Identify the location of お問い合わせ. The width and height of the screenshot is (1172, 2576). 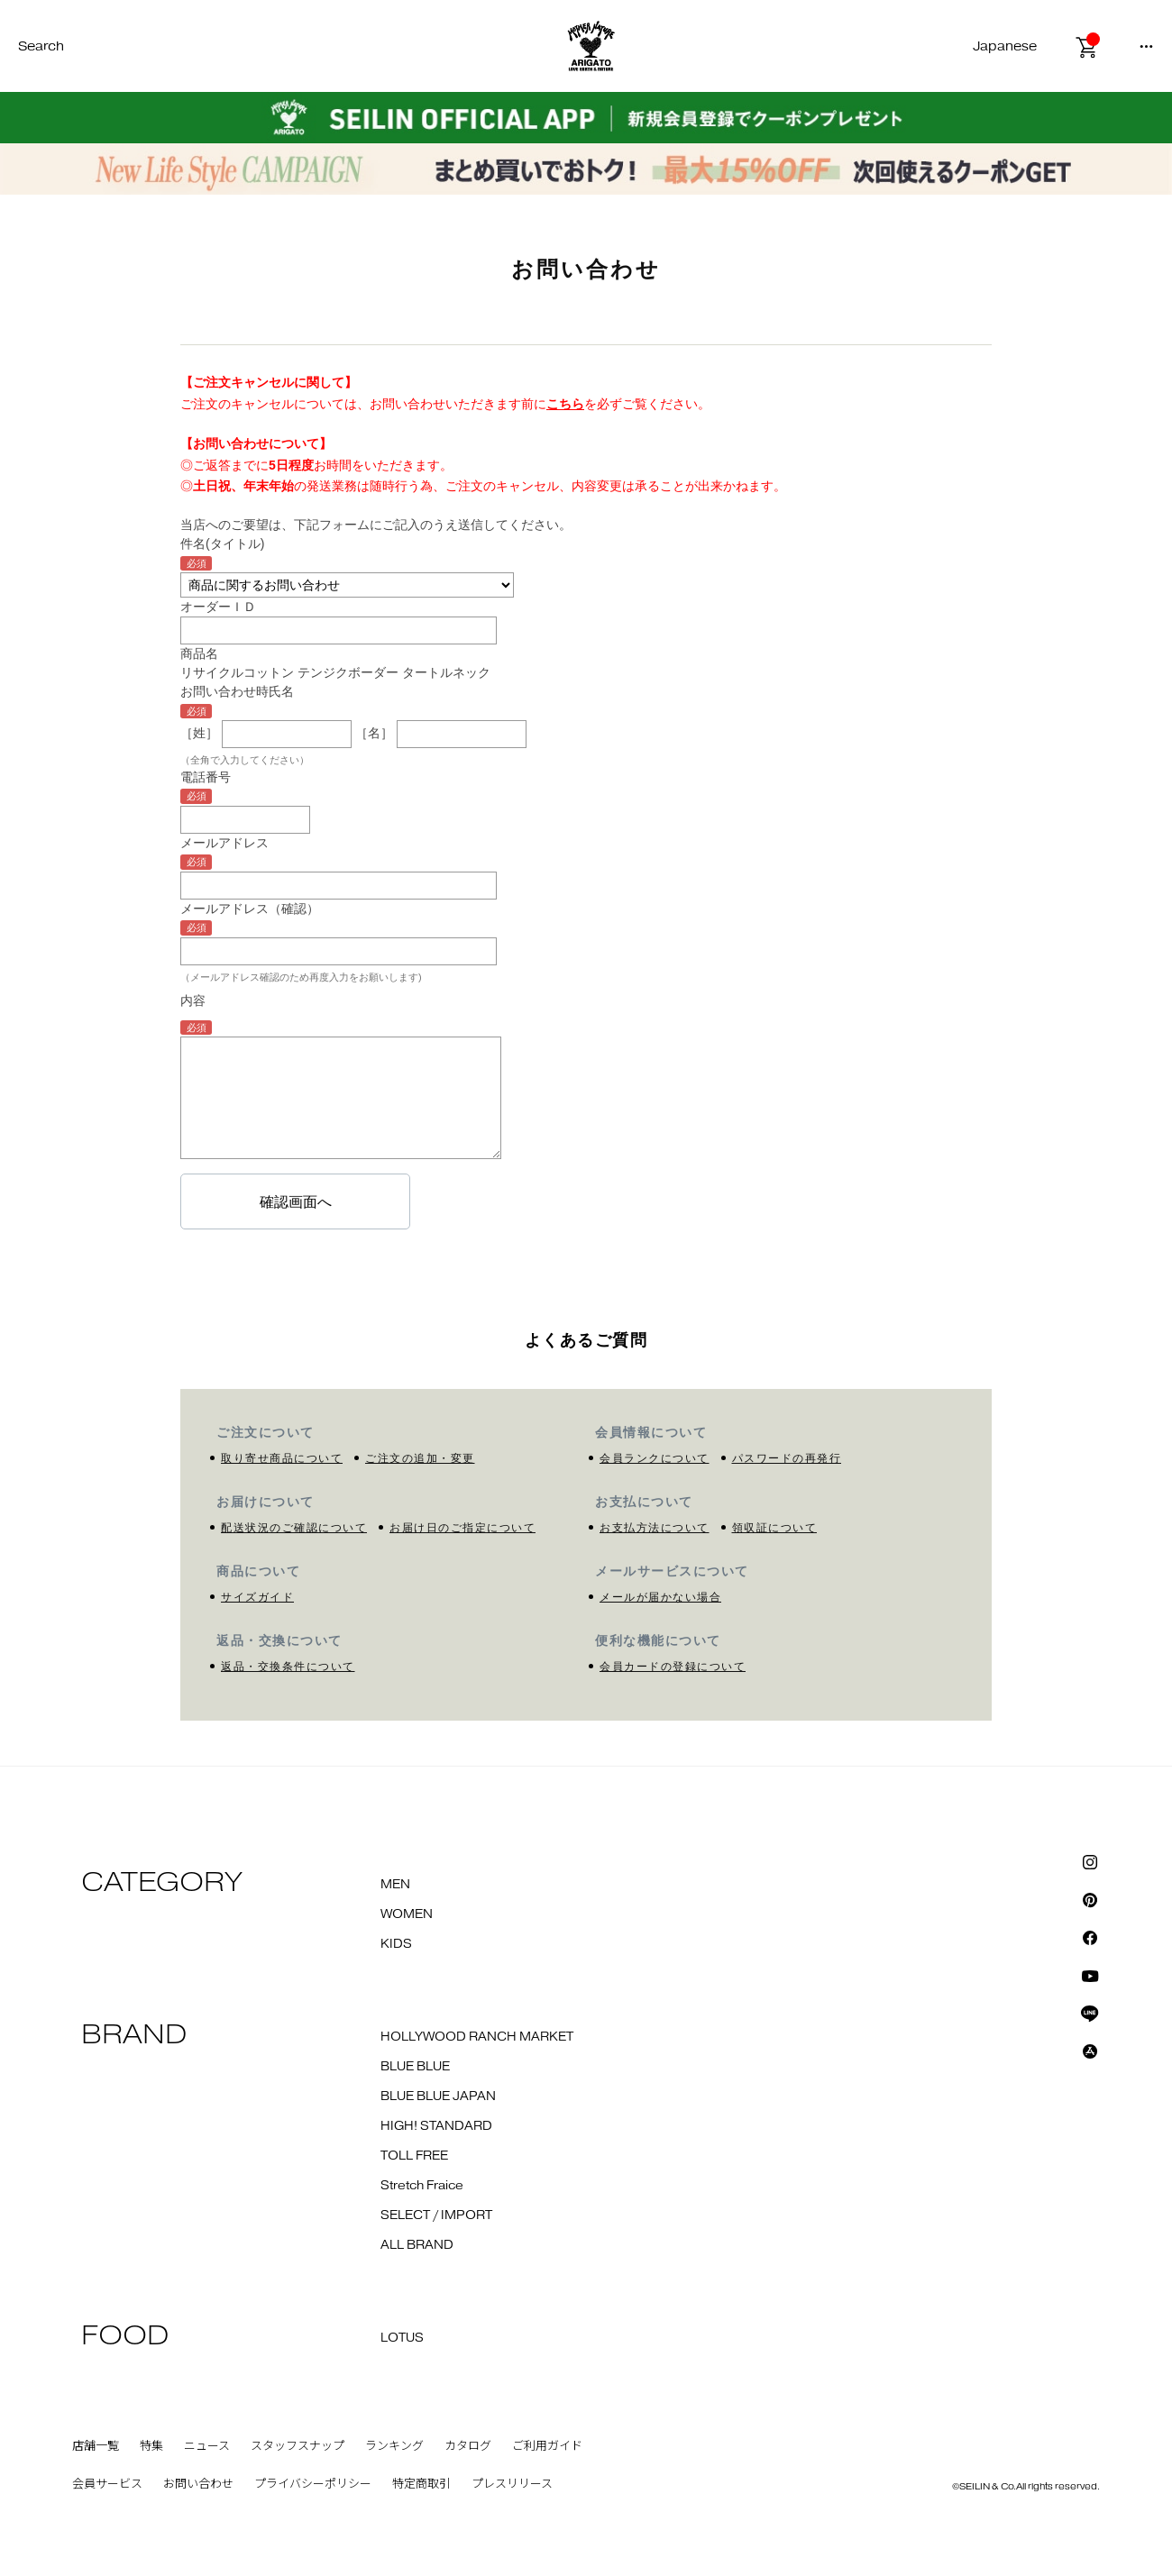
(198, 2484).